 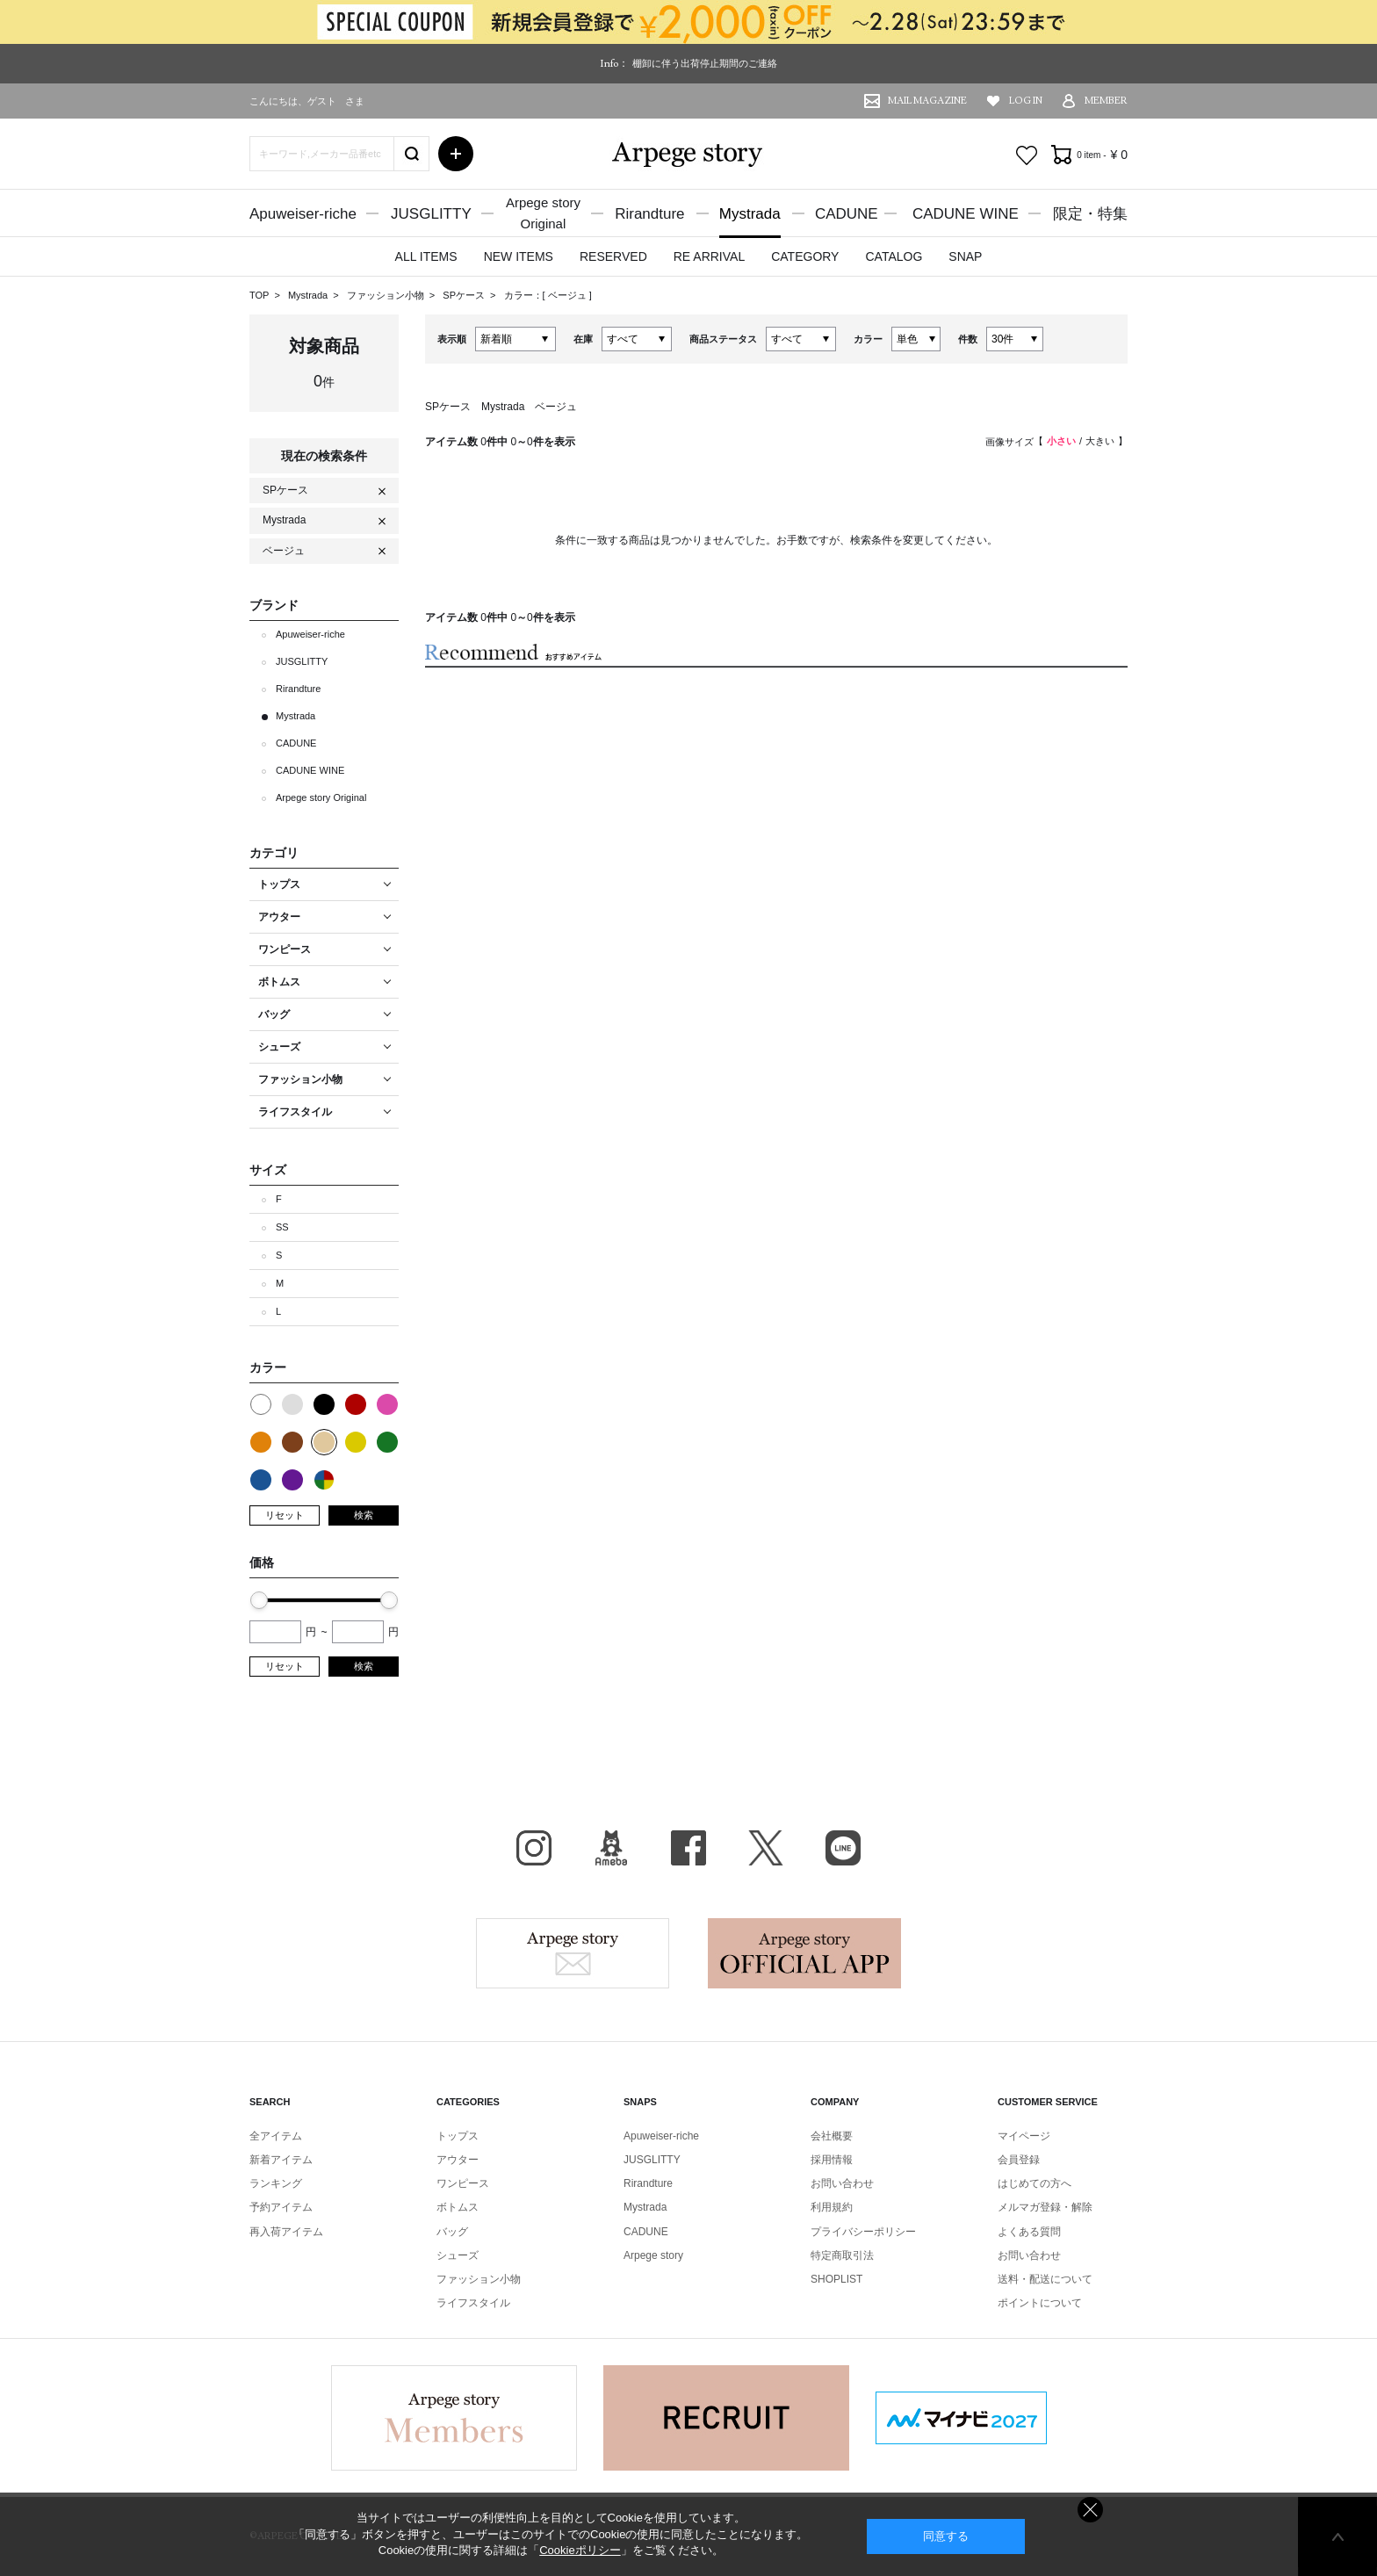 What do you see at coordinates (832, 2136) in the screenshot?
I see `会社概要` at bounding box center [832, 2136].